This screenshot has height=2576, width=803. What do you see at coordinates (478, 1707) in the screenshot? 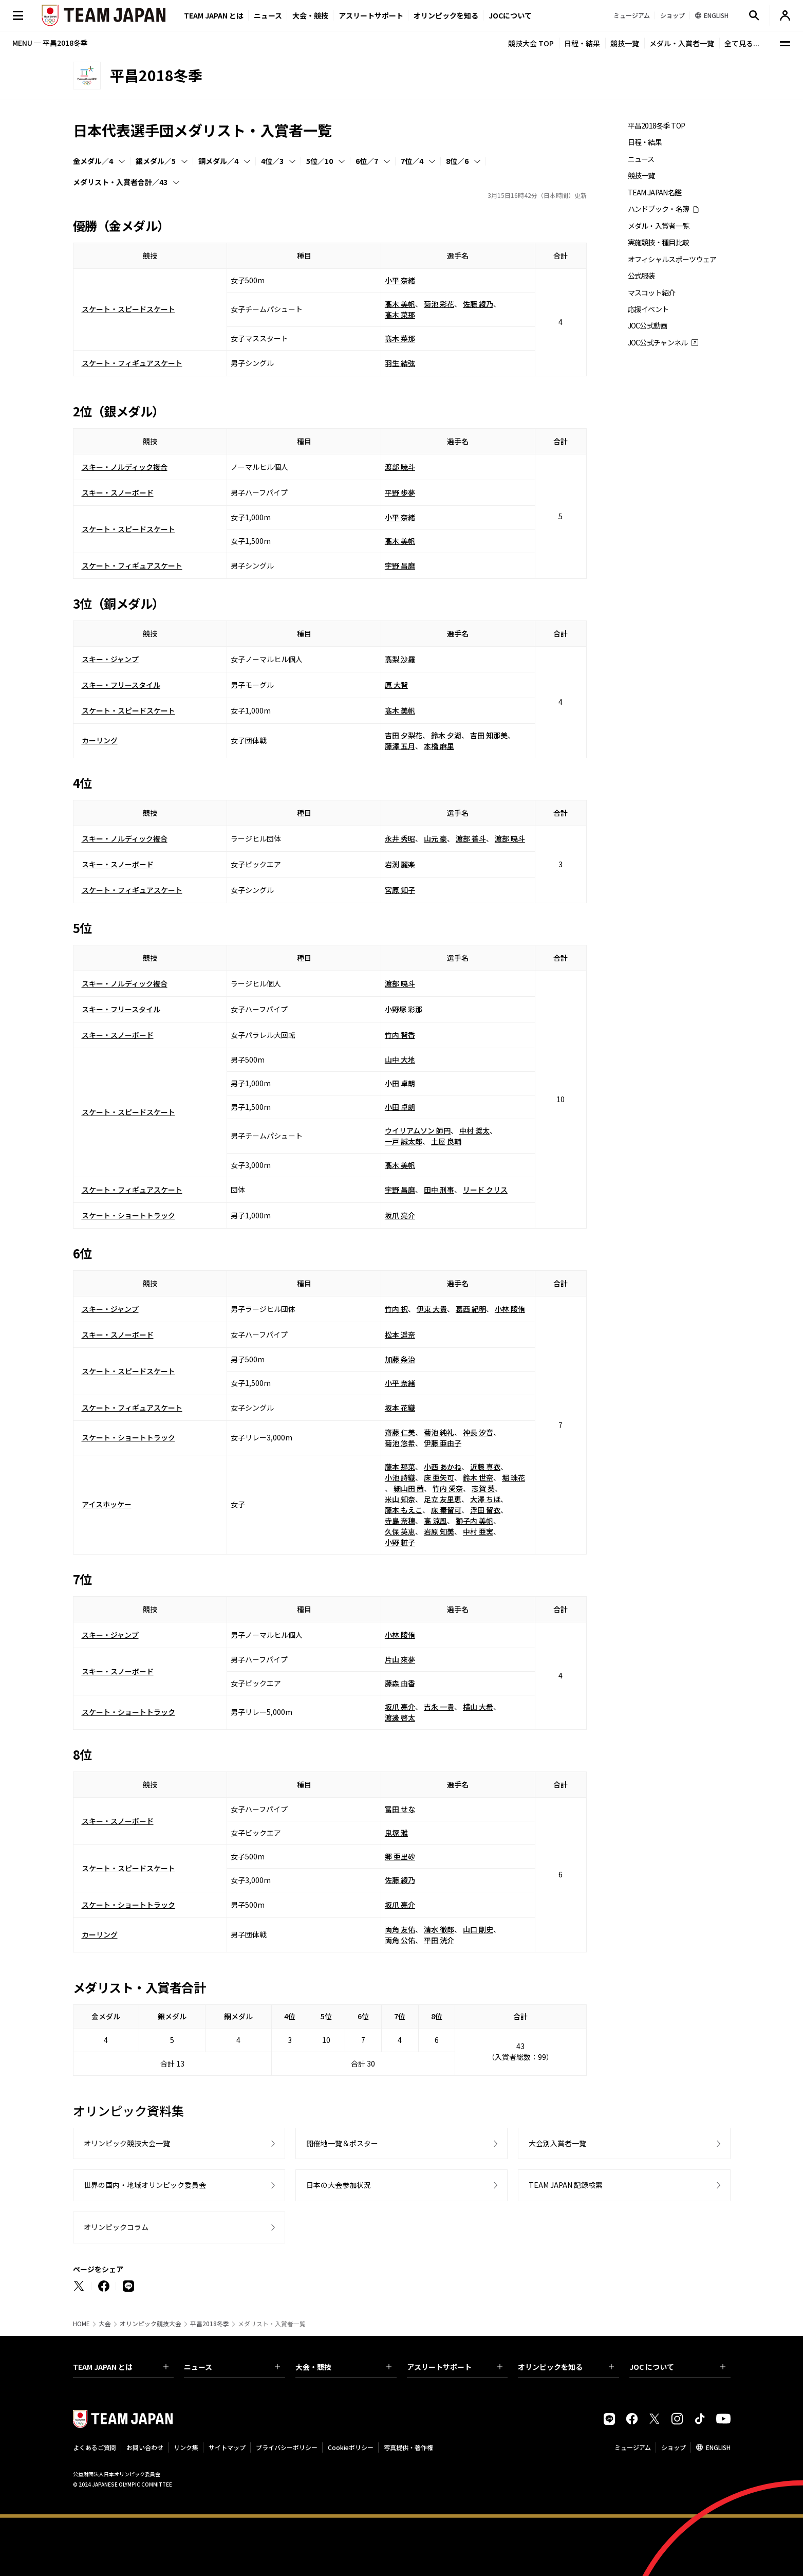
I see `横山 大希` at bounding box center [478, 1707].